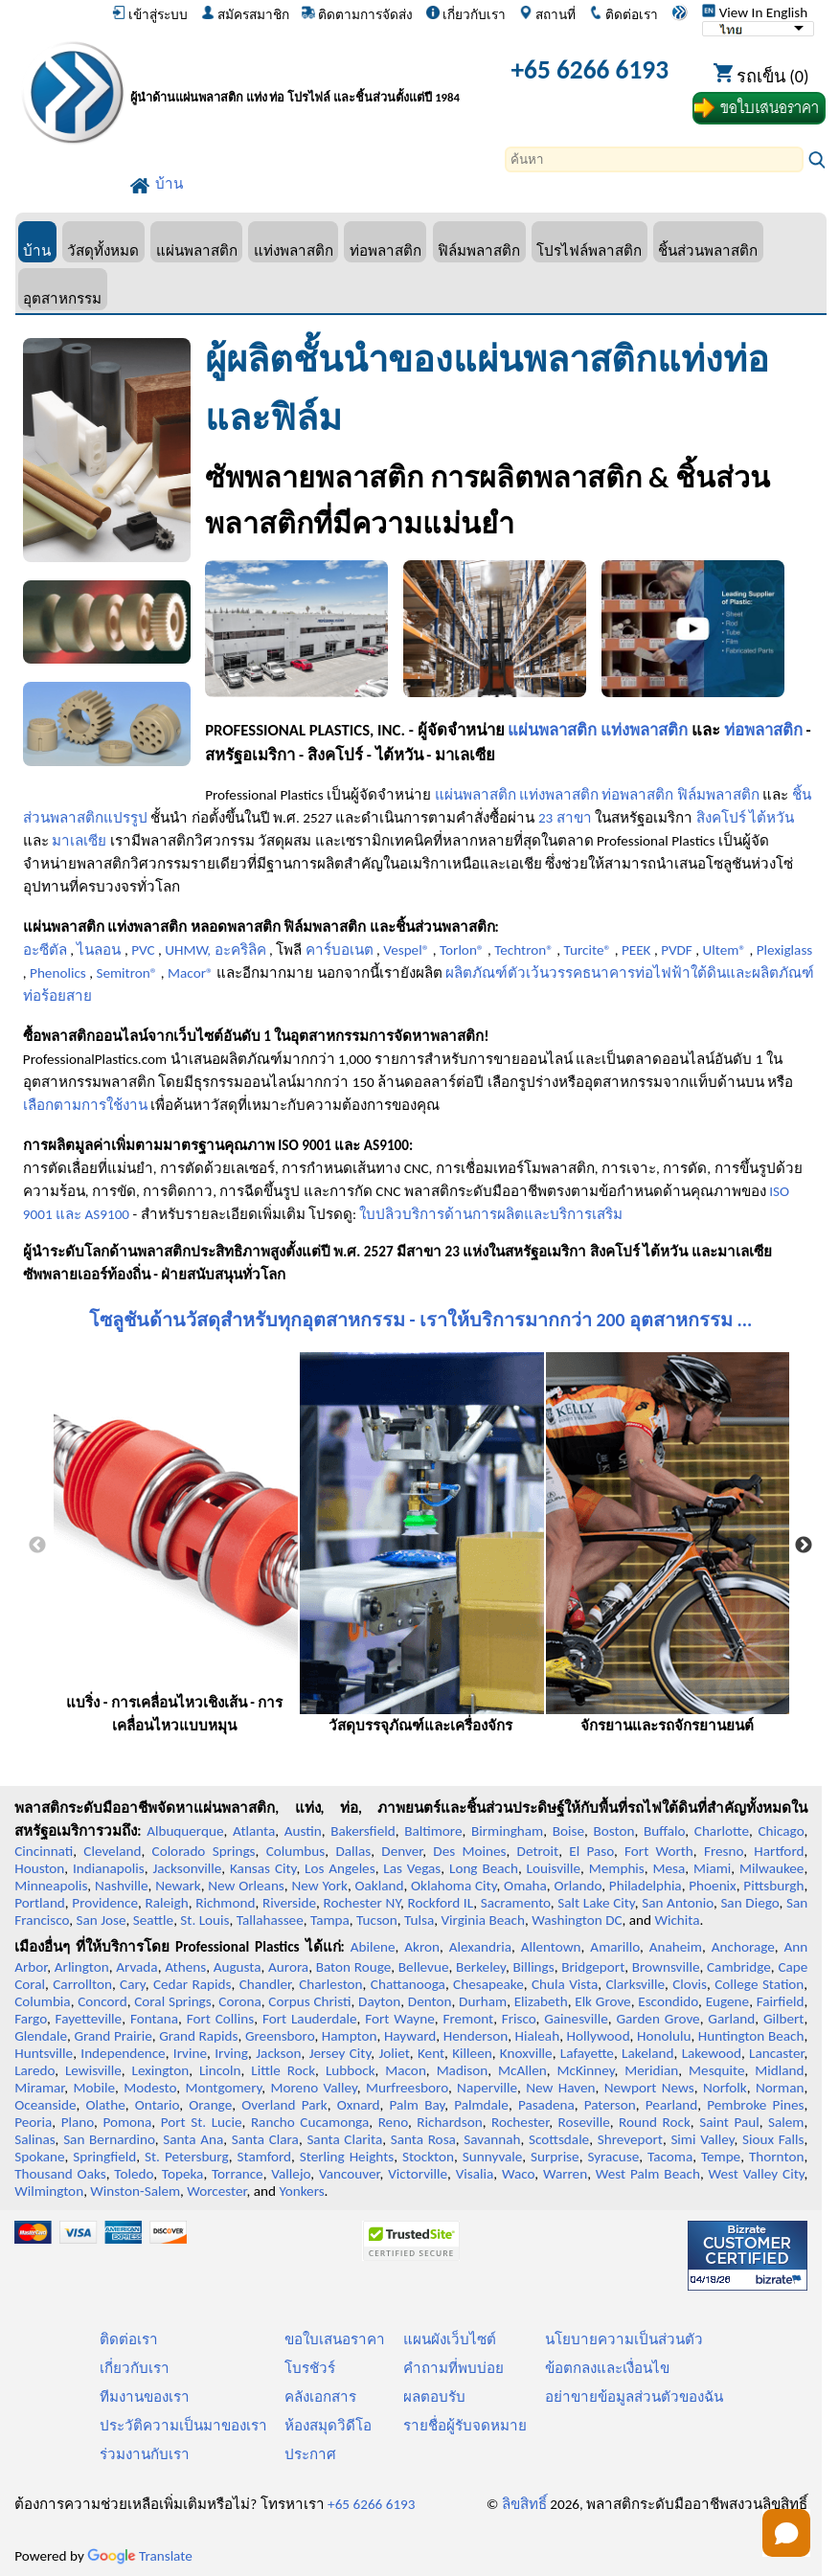 The image size is (839, 2576). Describe the element at coordinates (405, 2070) in the screenshot. I see `Macon` at that location.